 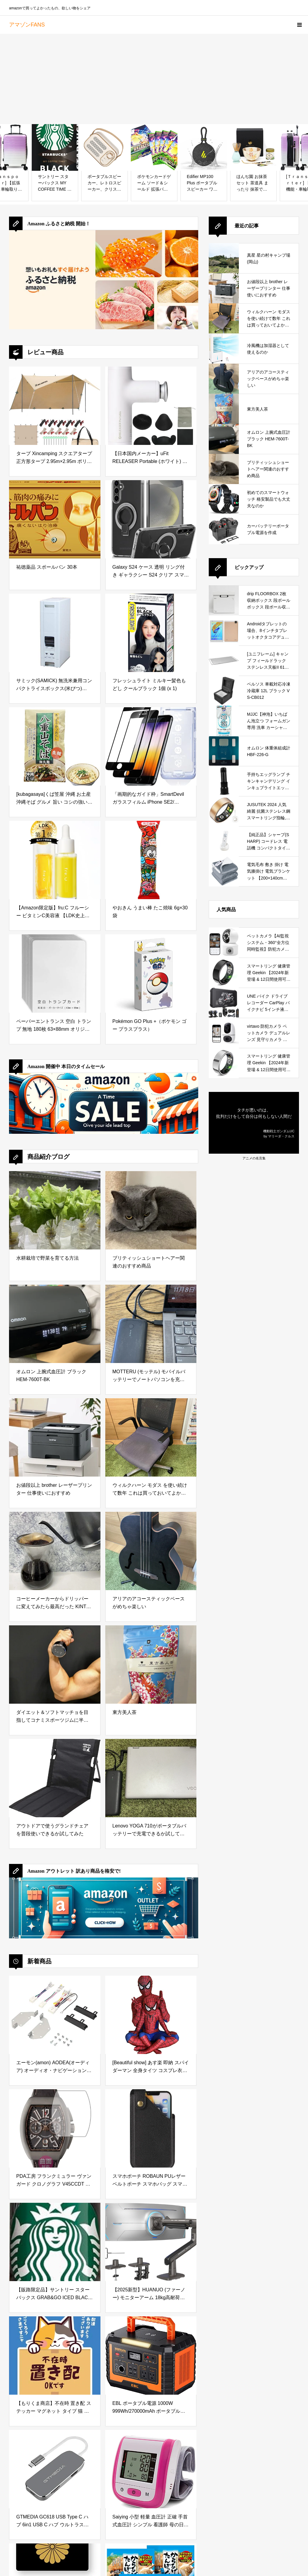 I want to click on [オムロン 上腕式血圧計 ブラック HEM-7600T-BK], so click(x=54, y=1324).